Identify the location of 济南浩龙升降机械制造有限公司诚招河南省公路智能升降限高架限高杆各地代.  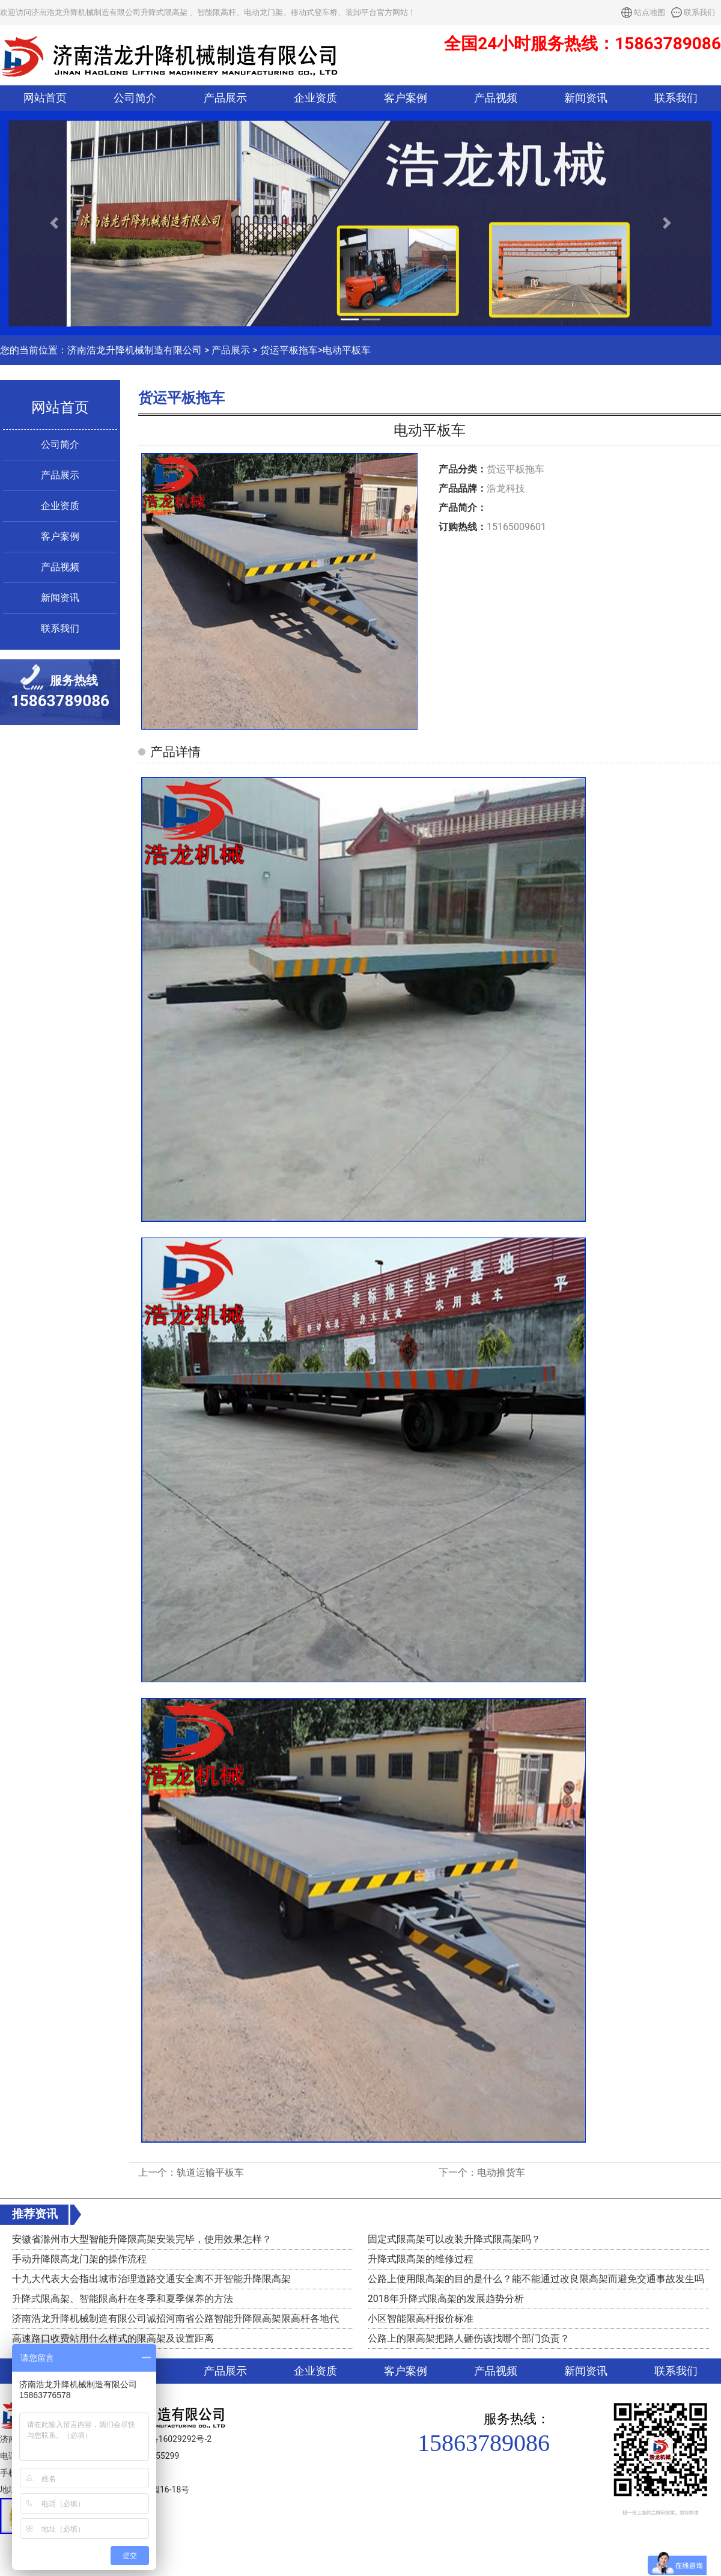
(175, 2318).